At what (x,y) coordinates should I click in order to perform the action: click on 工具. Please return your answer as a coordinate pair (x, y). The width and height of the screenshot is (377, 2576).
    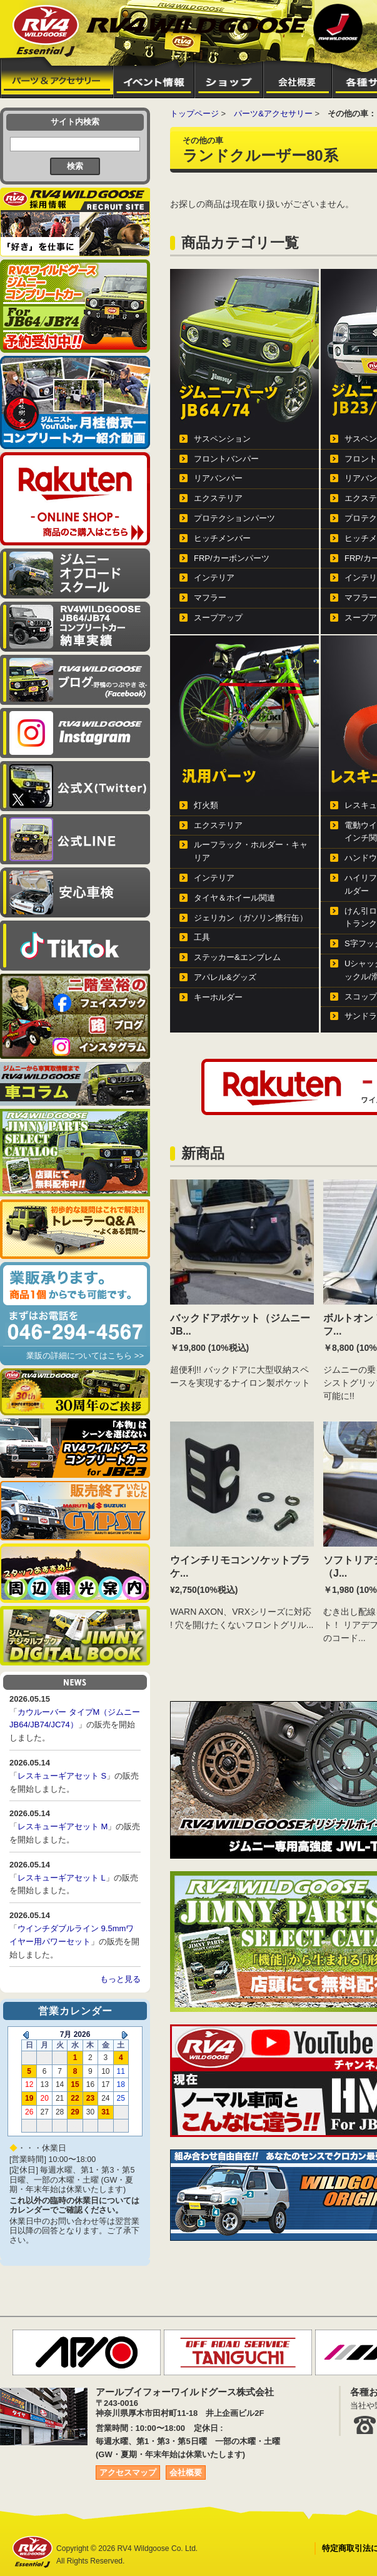
    Looking at the image, I should click on (202, 937).